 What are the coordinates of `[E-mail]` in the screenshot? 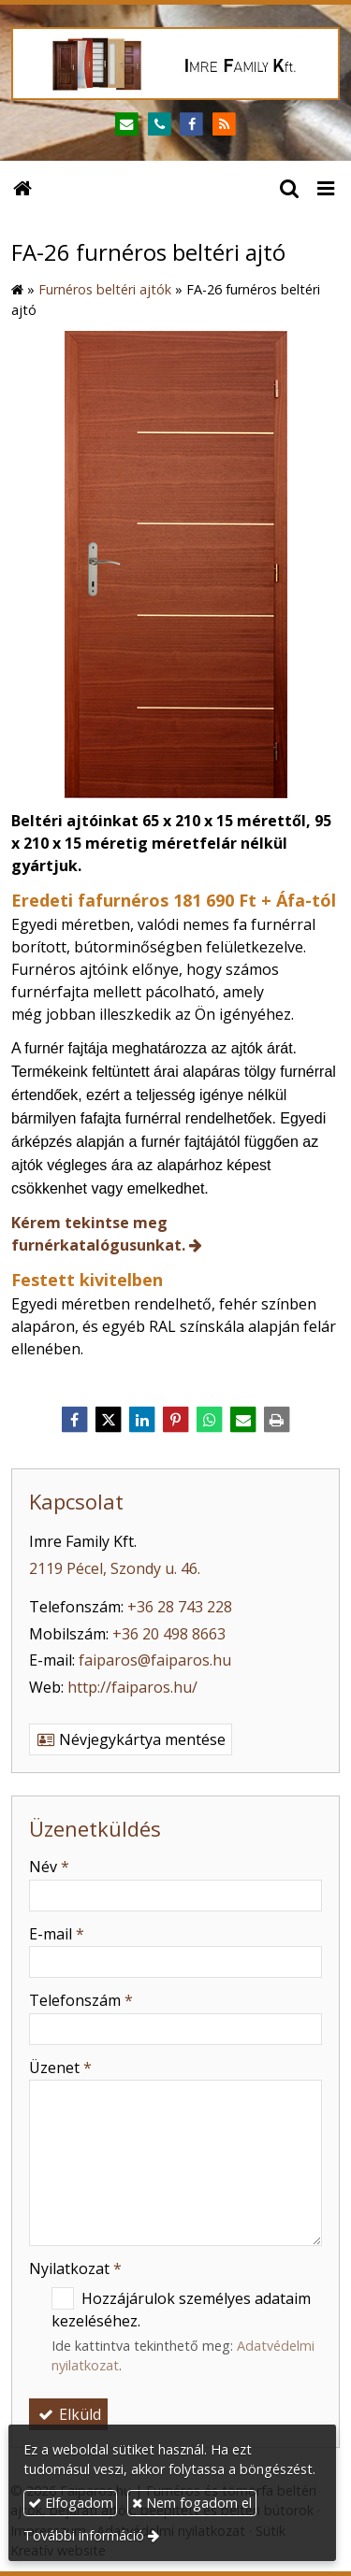 It's located at (126, 124).